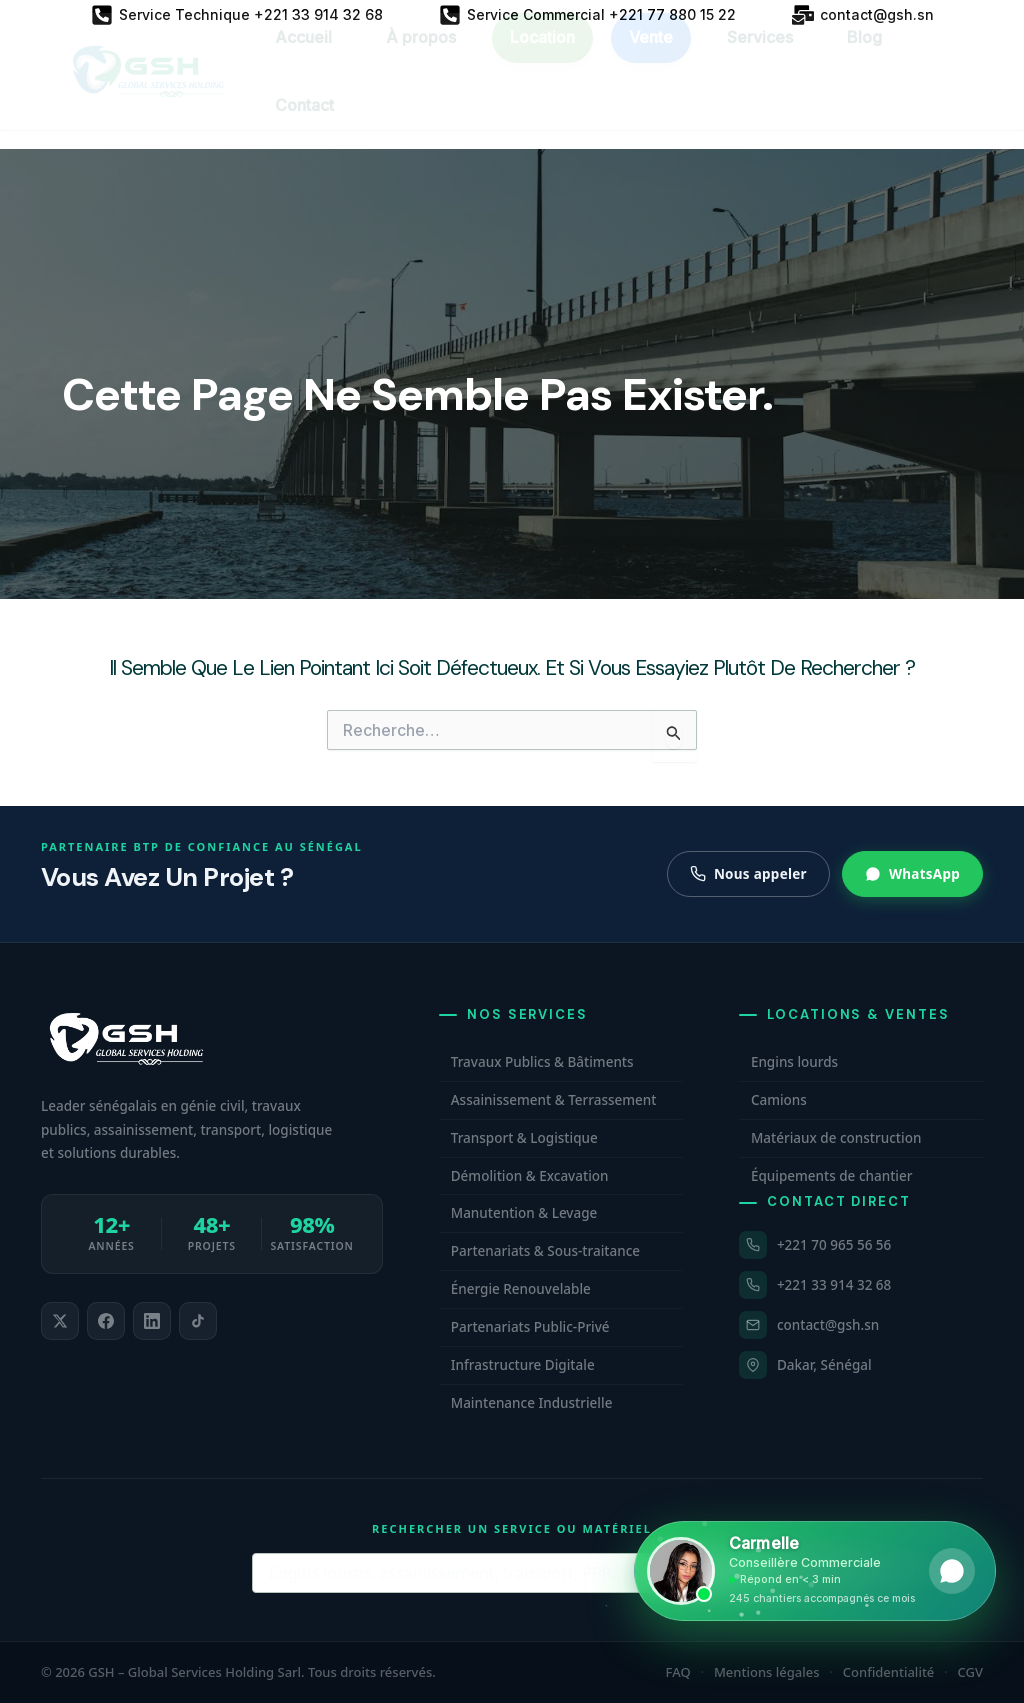 The width and height of the screenshot is (1024, 1703). Describe the element at coordinates (512, 1528) in the screenshot. I see `Rechercher un service ou matériel` at that location.